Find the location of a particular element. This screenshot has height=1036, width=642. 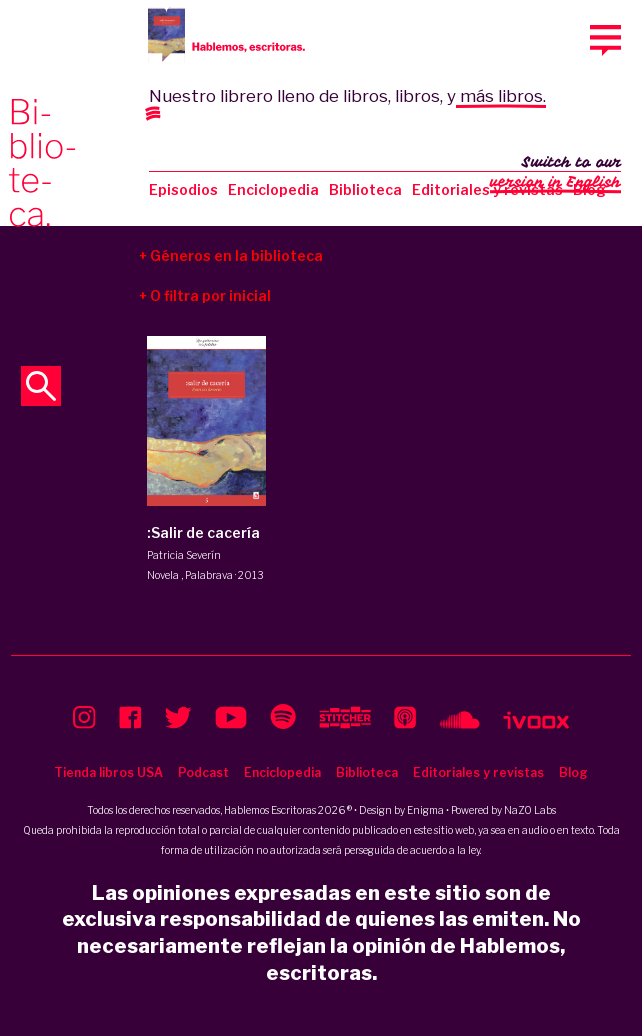

Tienda libros USA is located at coordinates (108, 772).